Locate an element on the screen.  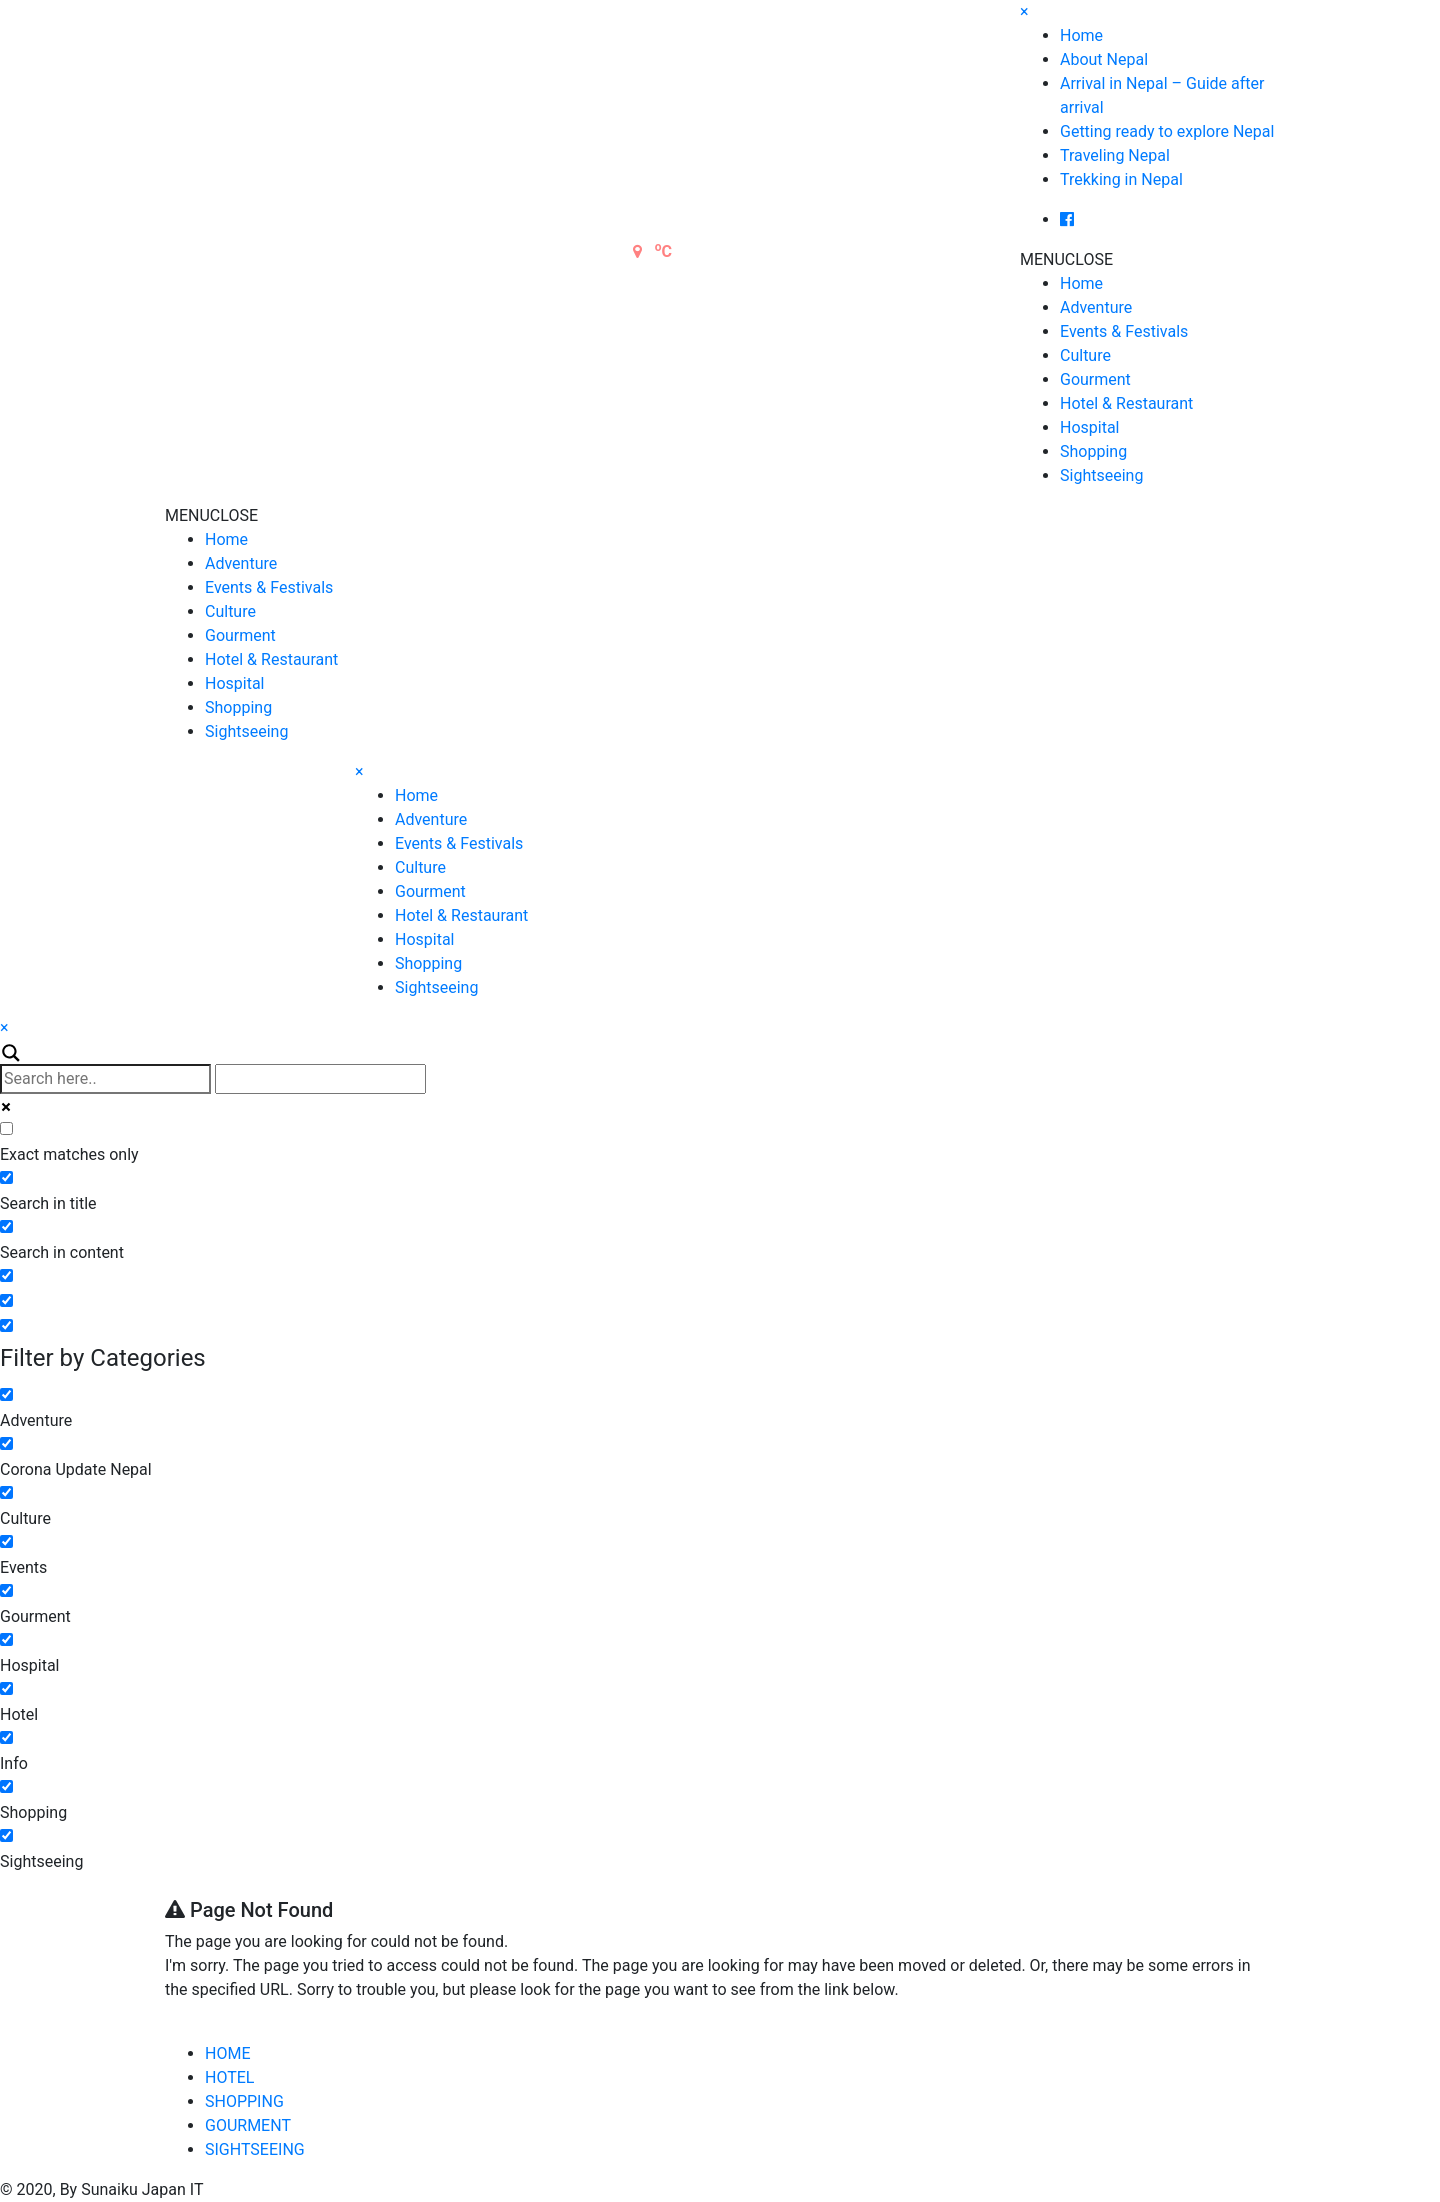
Gourment is located at coordinates (1095, 379).